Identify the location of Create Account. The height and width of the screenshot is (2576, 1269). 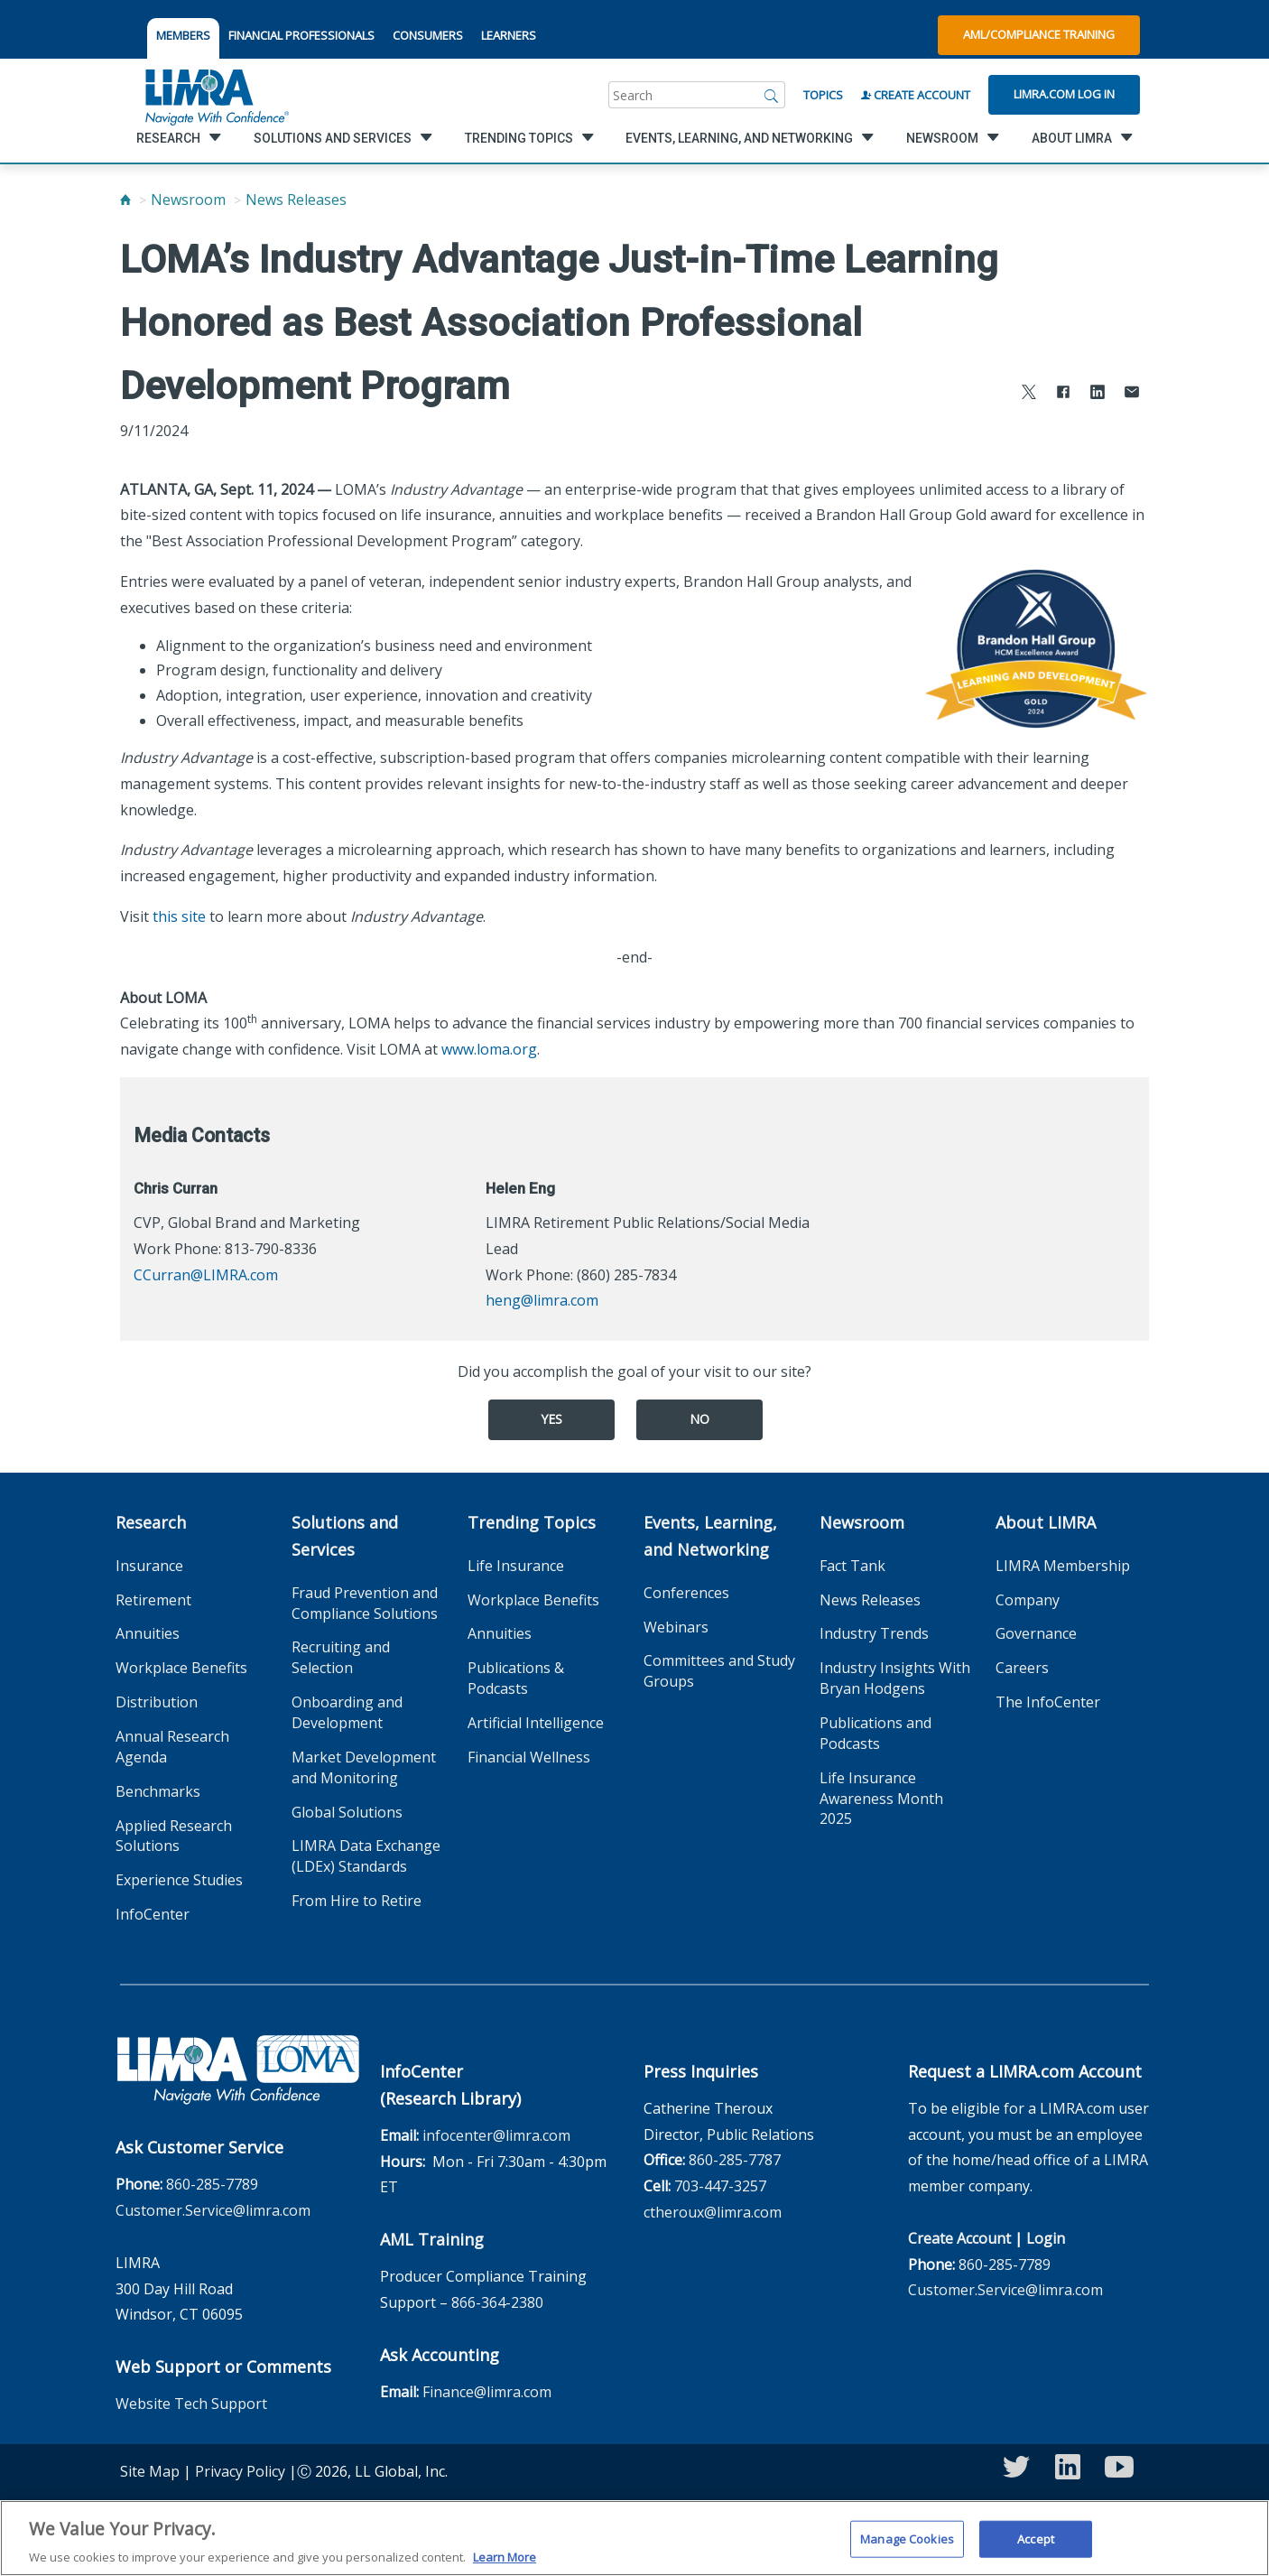
(915, 95).